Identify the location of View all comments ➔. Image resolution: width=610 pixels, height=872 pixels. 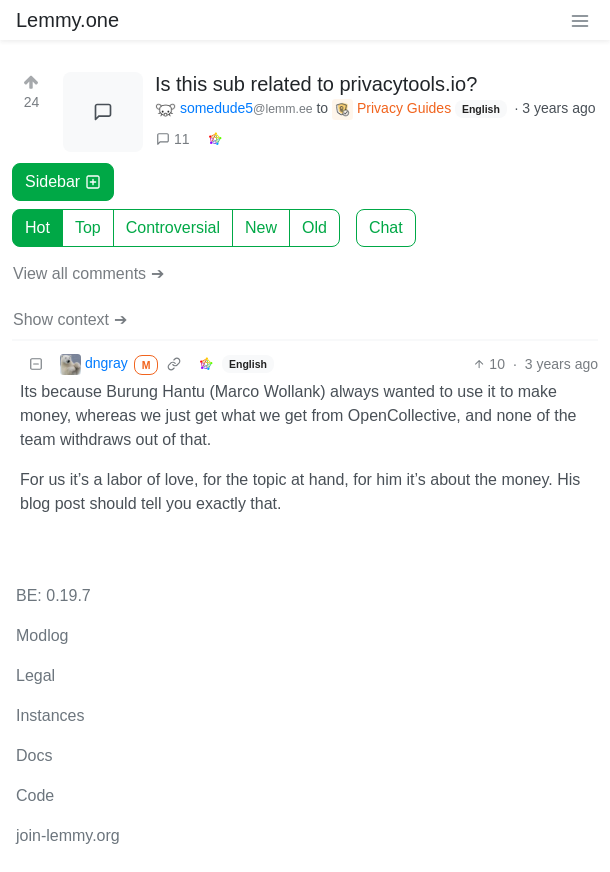
(88, 273).